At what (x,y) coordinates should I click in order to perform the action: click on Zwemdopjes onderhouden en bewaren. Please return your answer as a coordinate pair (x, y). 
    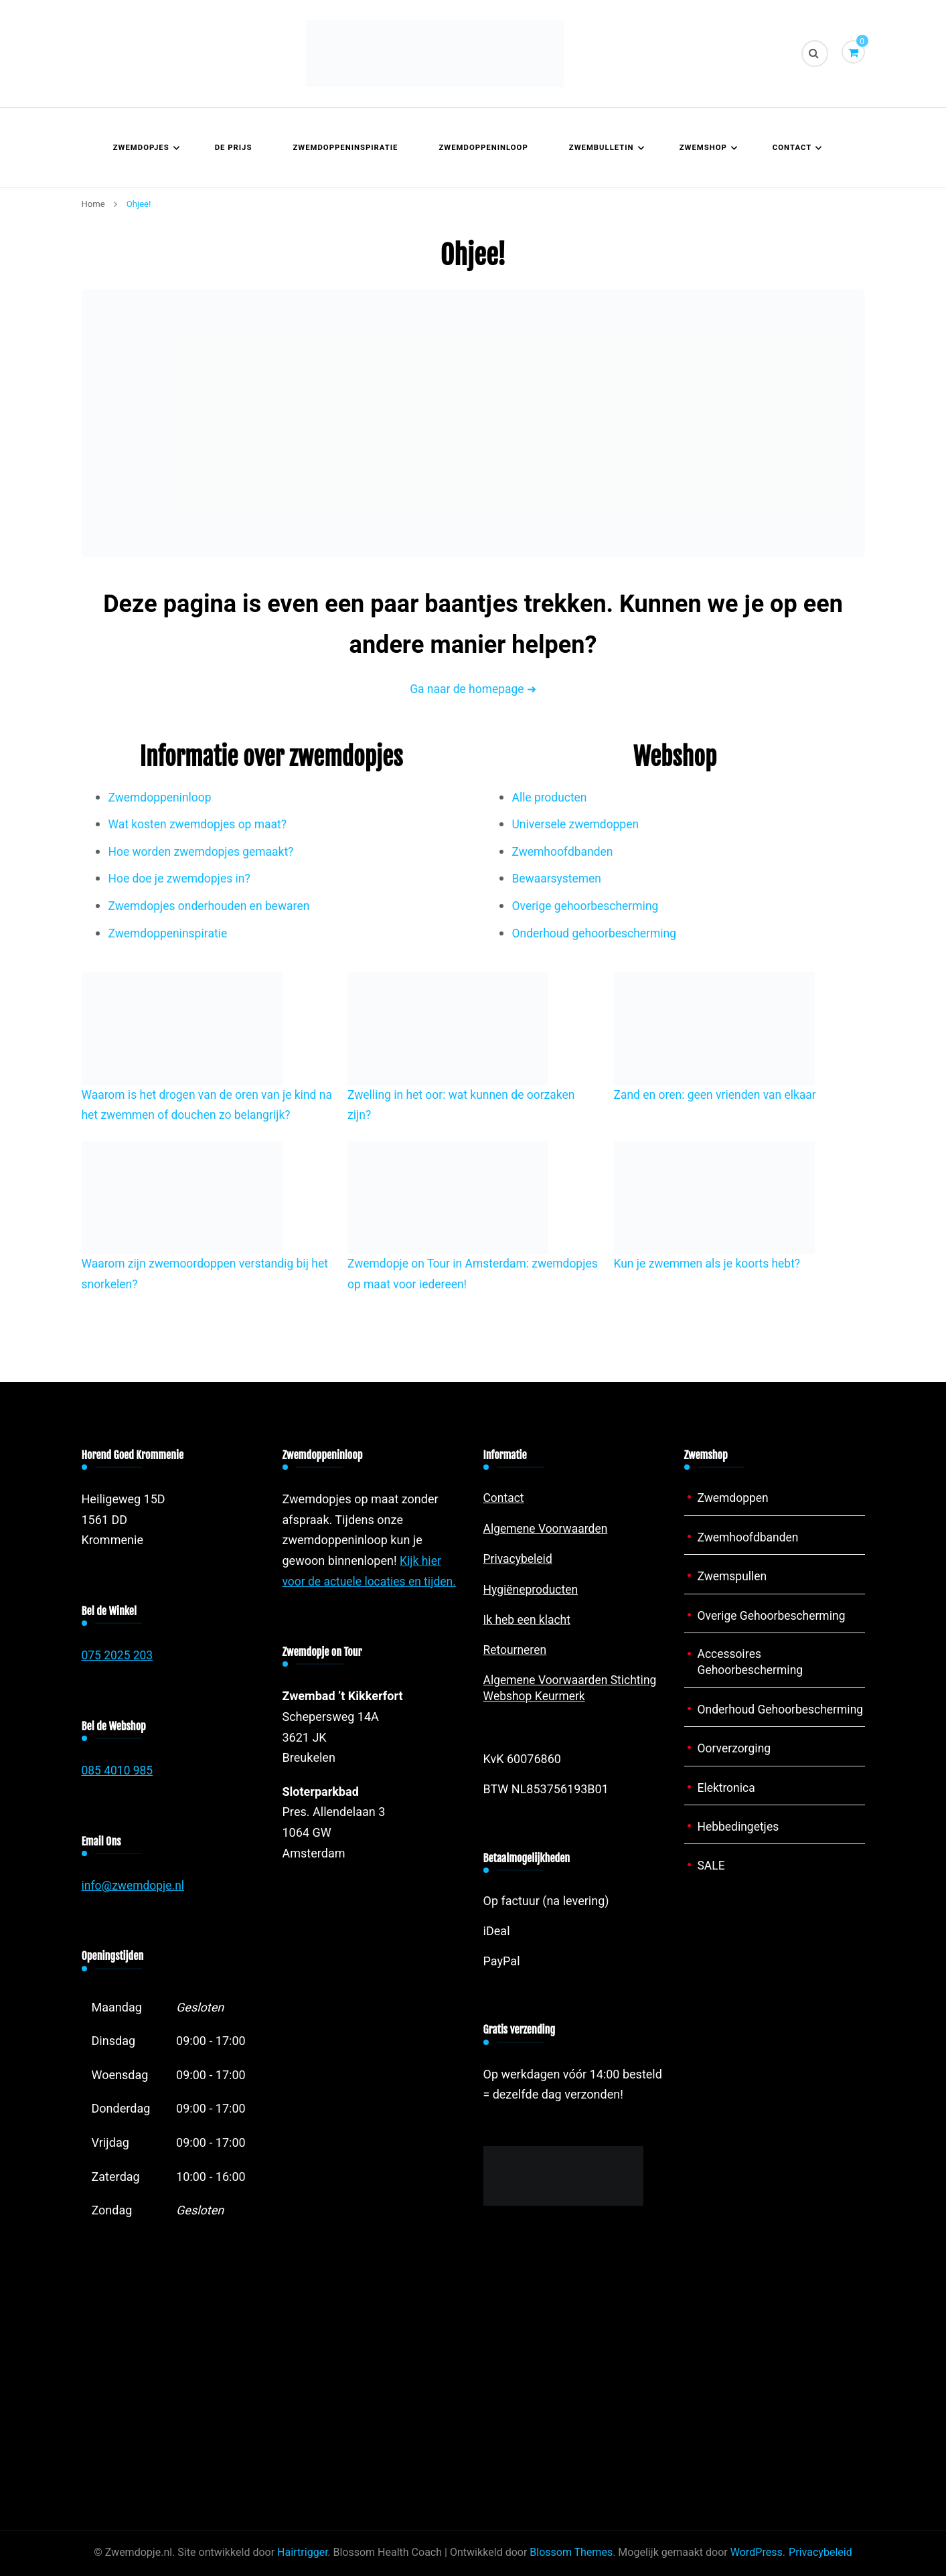
    Looking at the image, I should click on (212, 906).